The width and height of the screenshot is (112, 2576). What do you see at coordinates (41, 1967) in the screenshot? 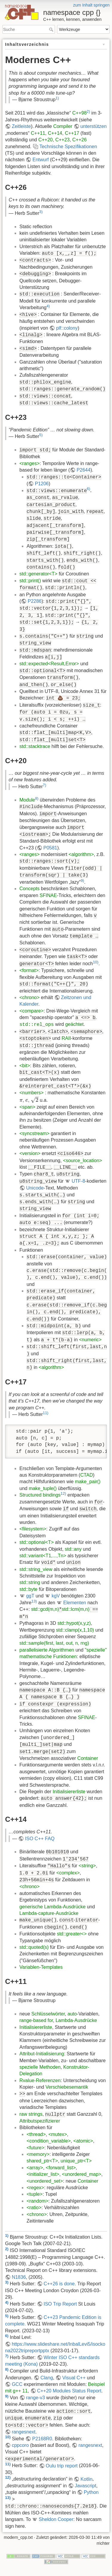
I see `Variablen-Templates` at bounding box center [41, 1967].